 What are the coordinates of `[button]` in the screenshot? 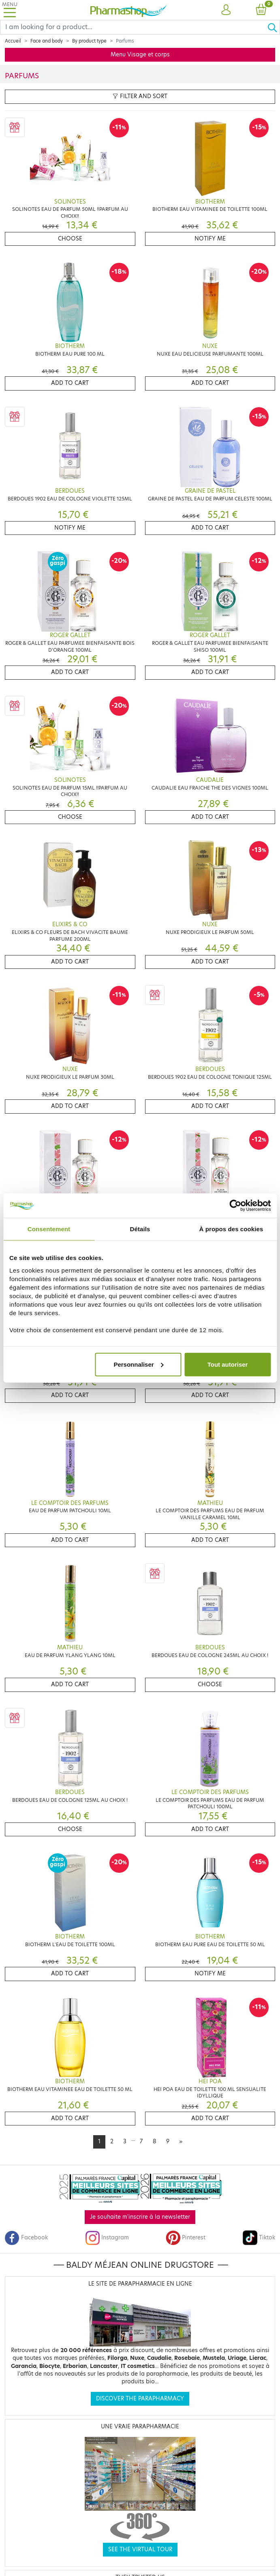 It's located at (226, 10).